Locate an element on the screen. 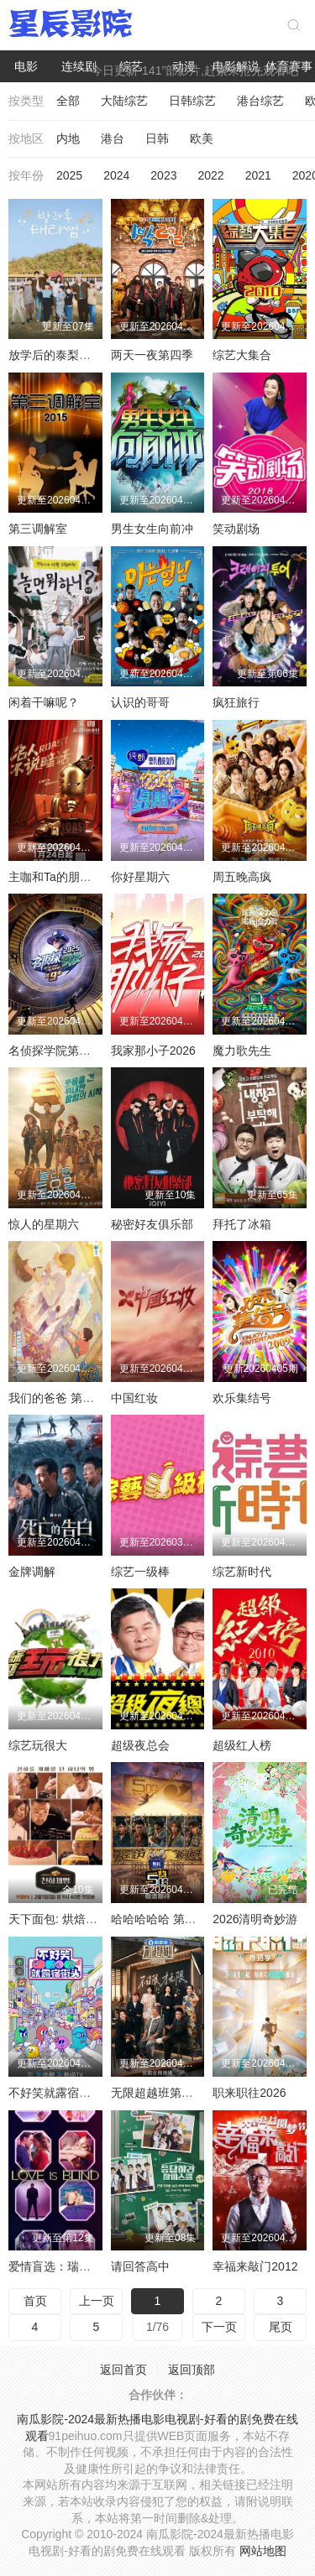  欧美 is located at coordinates (201, 138).